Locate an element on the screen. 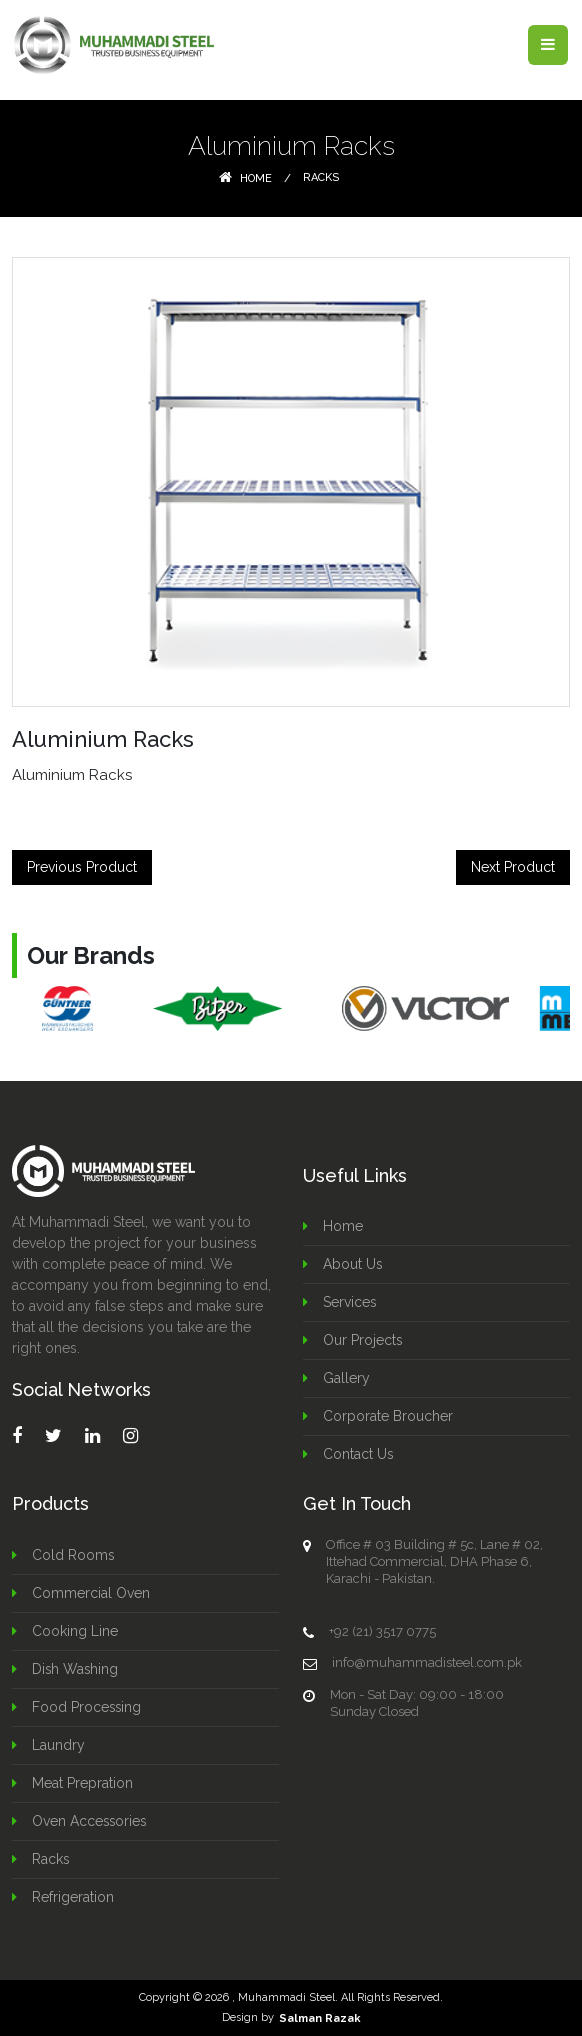 The width and height of the screenshot is (582, 2036). Oven Accessories is located at coordinates (90, 1821).